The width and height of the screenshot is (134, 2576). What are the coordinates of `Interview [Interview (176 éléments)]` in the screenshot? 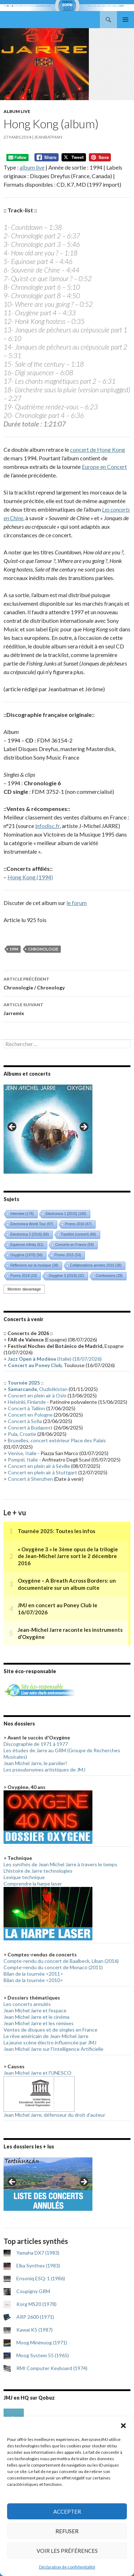 It's located at (22, 1214).